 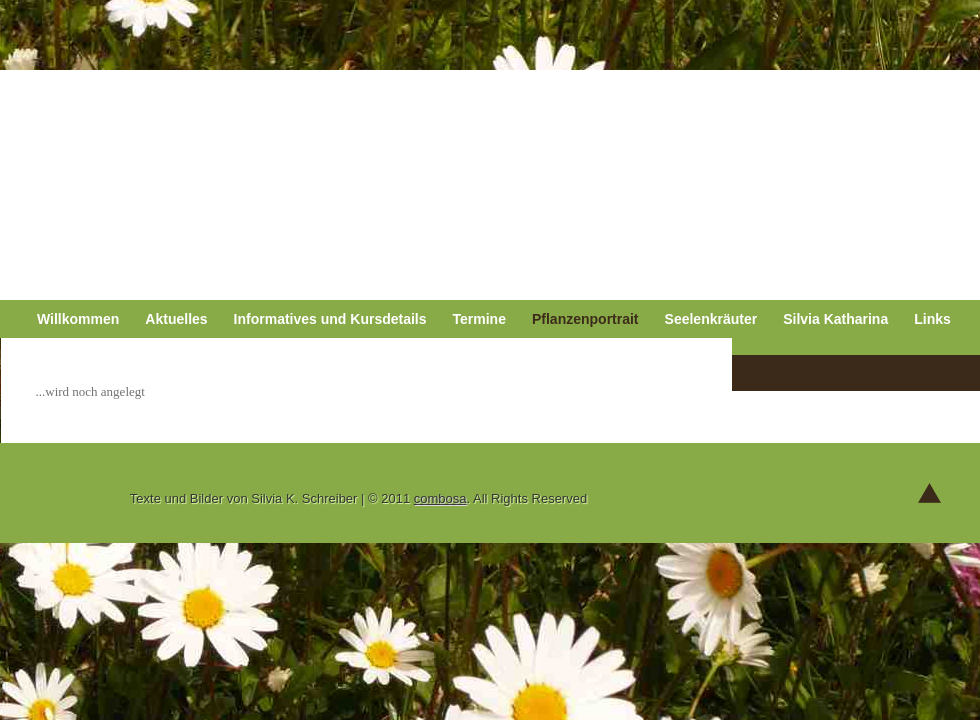 What do you see at coordinates (330, 319) in the screenshot?
I see `Informatives und Kursdetails` at bounding box center [330, 319].